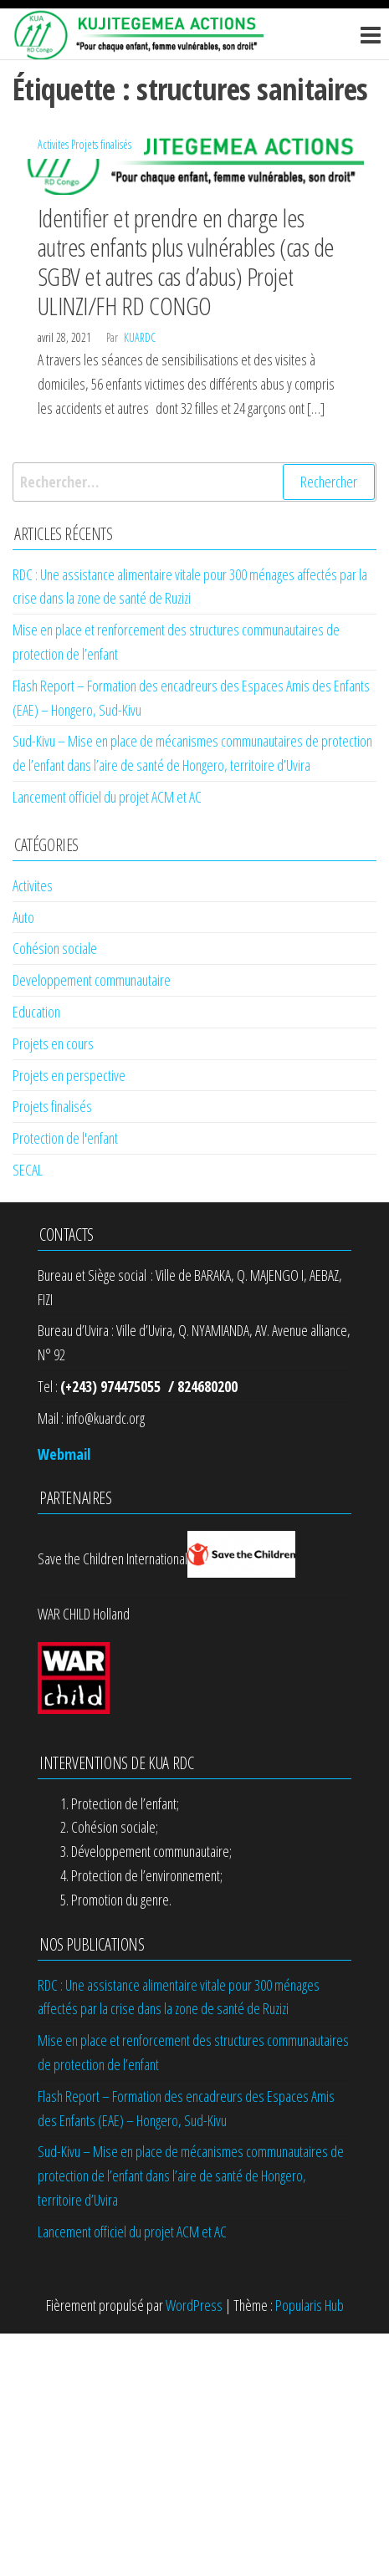 The height and width of the screenshot is (2576, 389). I want to click on Projets en cours, so click(53, 1043).